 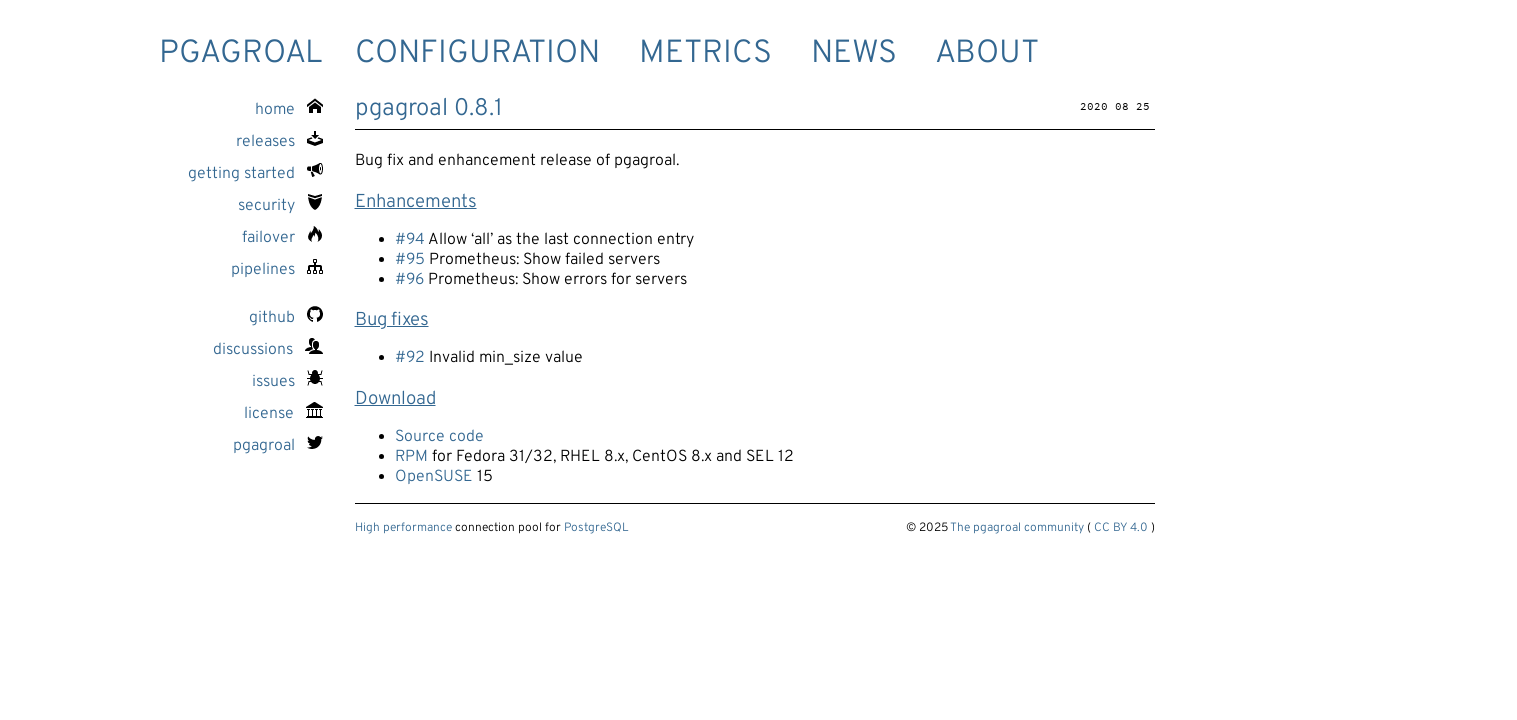 I want to click on security, so click(x=280, y=206).